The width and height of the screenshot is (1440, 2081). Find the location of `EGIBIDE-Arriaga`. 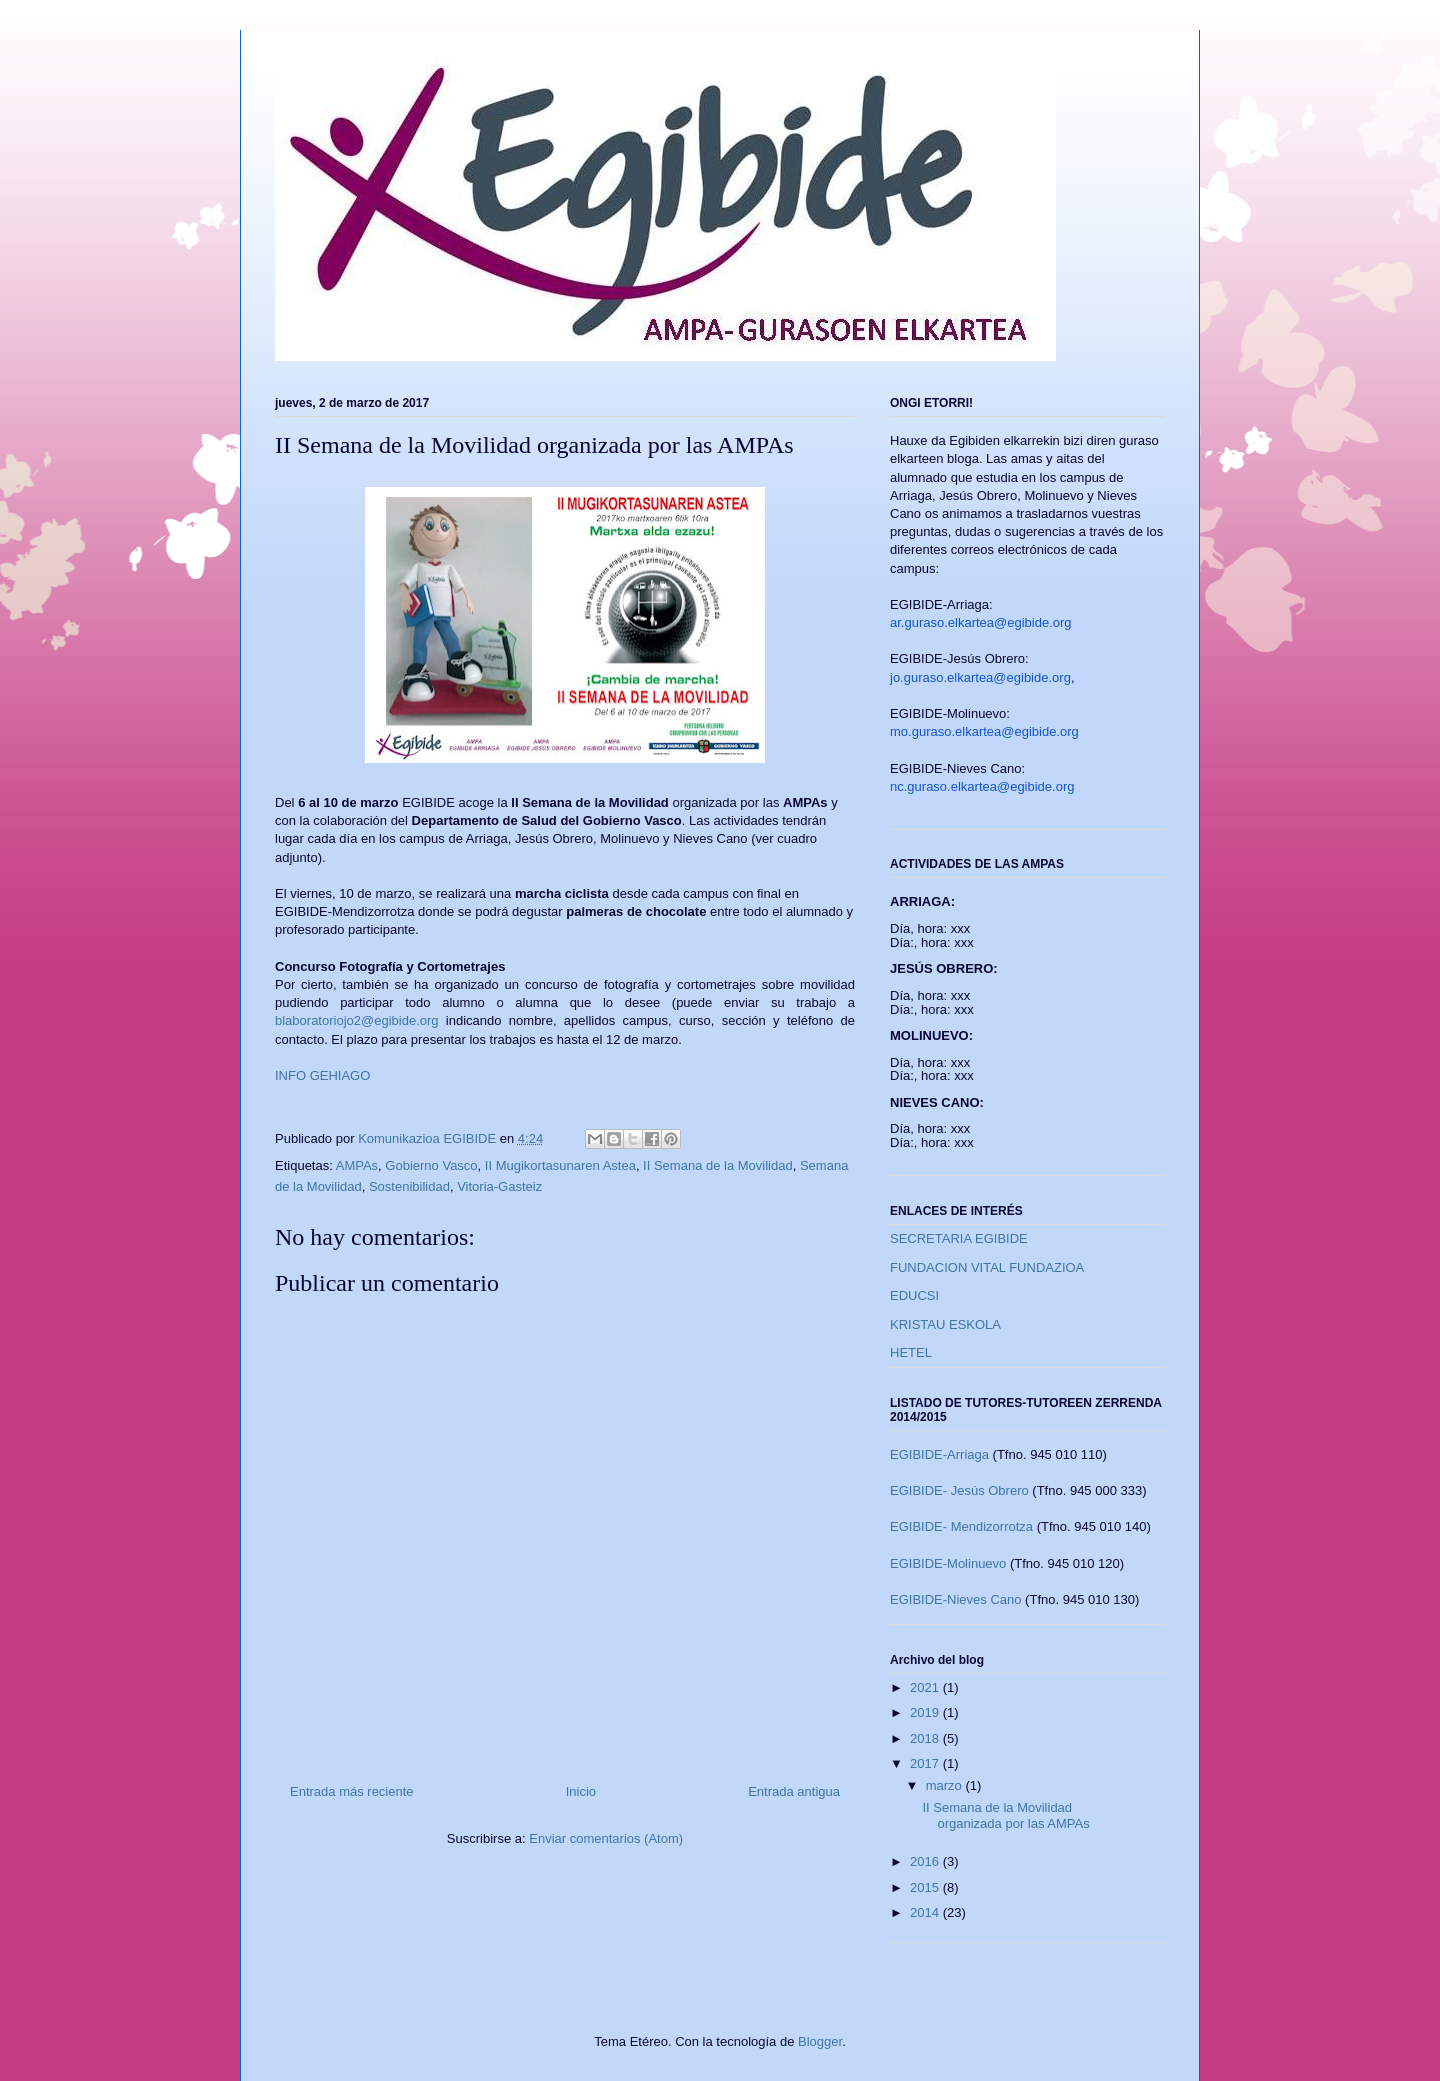

EGIBIDE-Arriaga is located at coordinates (939, 1454).